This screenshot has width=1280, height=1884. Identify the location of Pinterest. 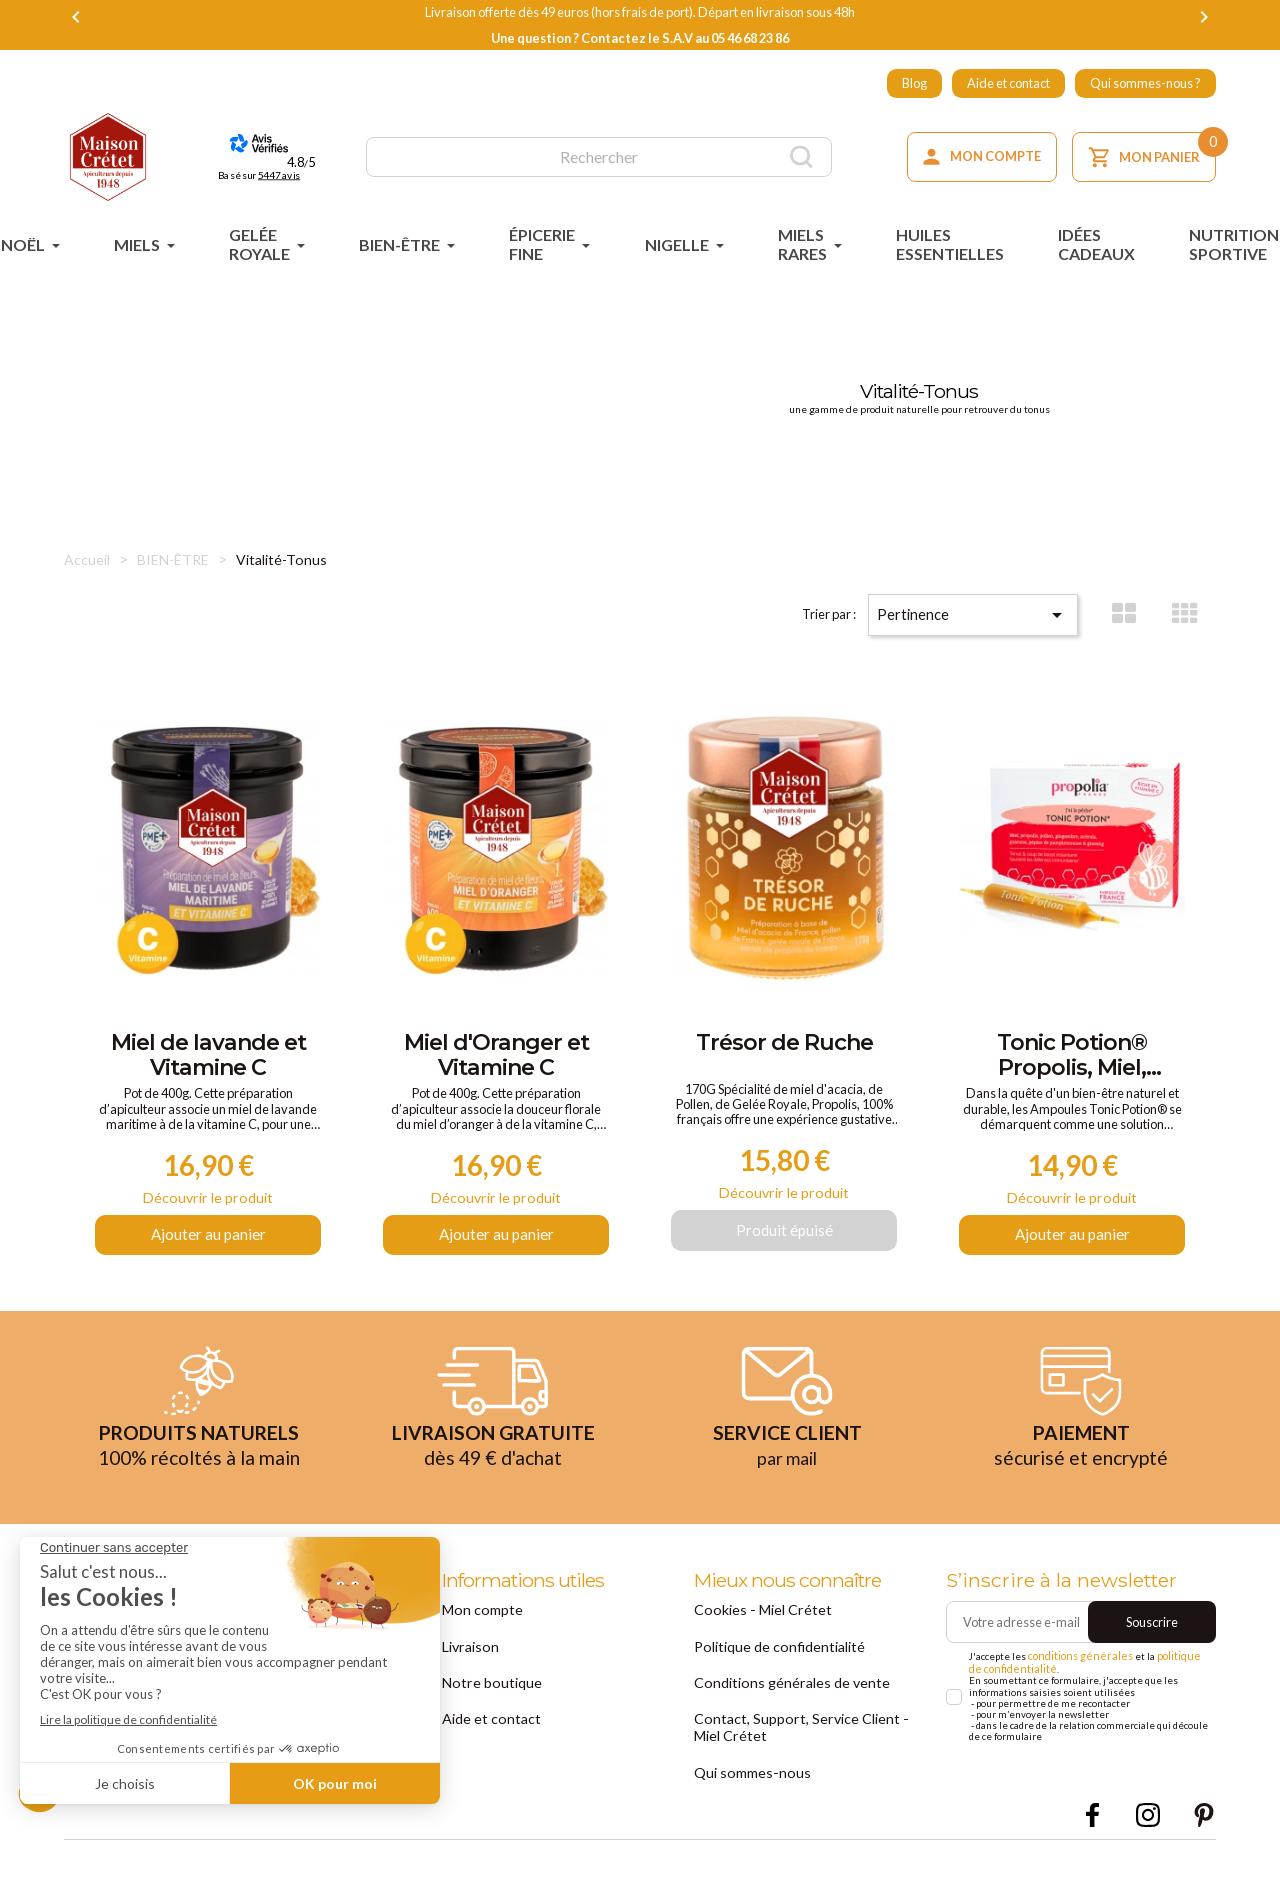
(1204, 1819).